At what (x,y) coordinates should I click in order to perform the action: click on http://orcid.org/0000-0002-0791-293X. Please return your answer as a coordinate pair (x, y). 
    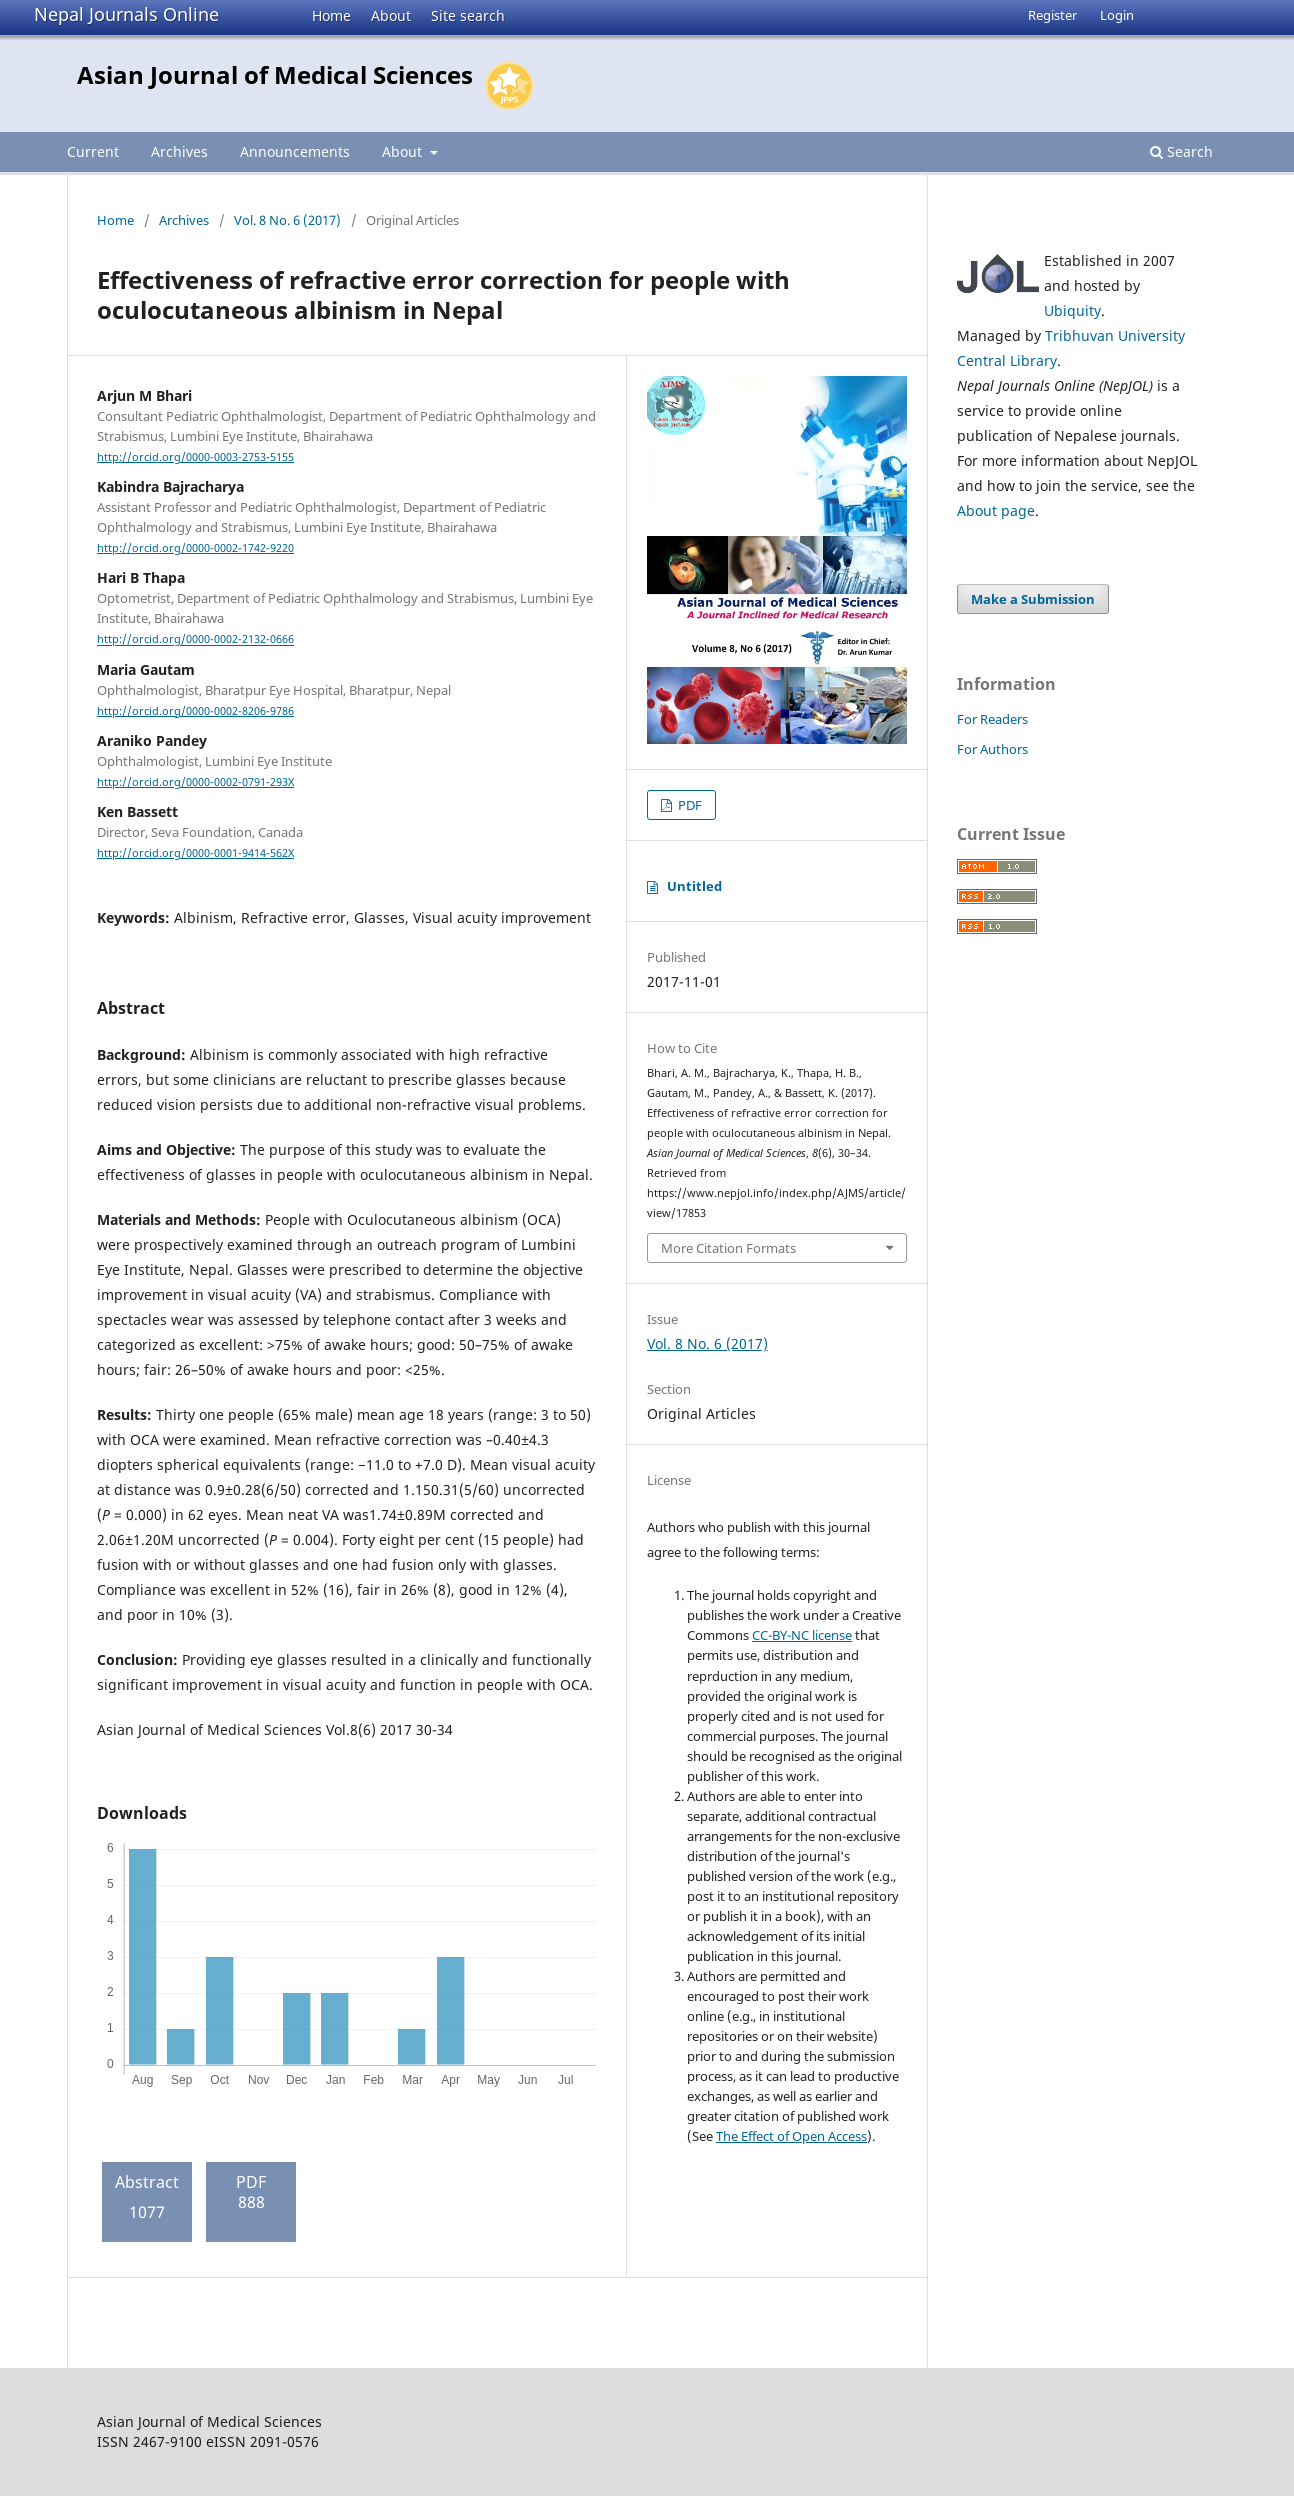
    Looking at the image, I should click on (195, 782).